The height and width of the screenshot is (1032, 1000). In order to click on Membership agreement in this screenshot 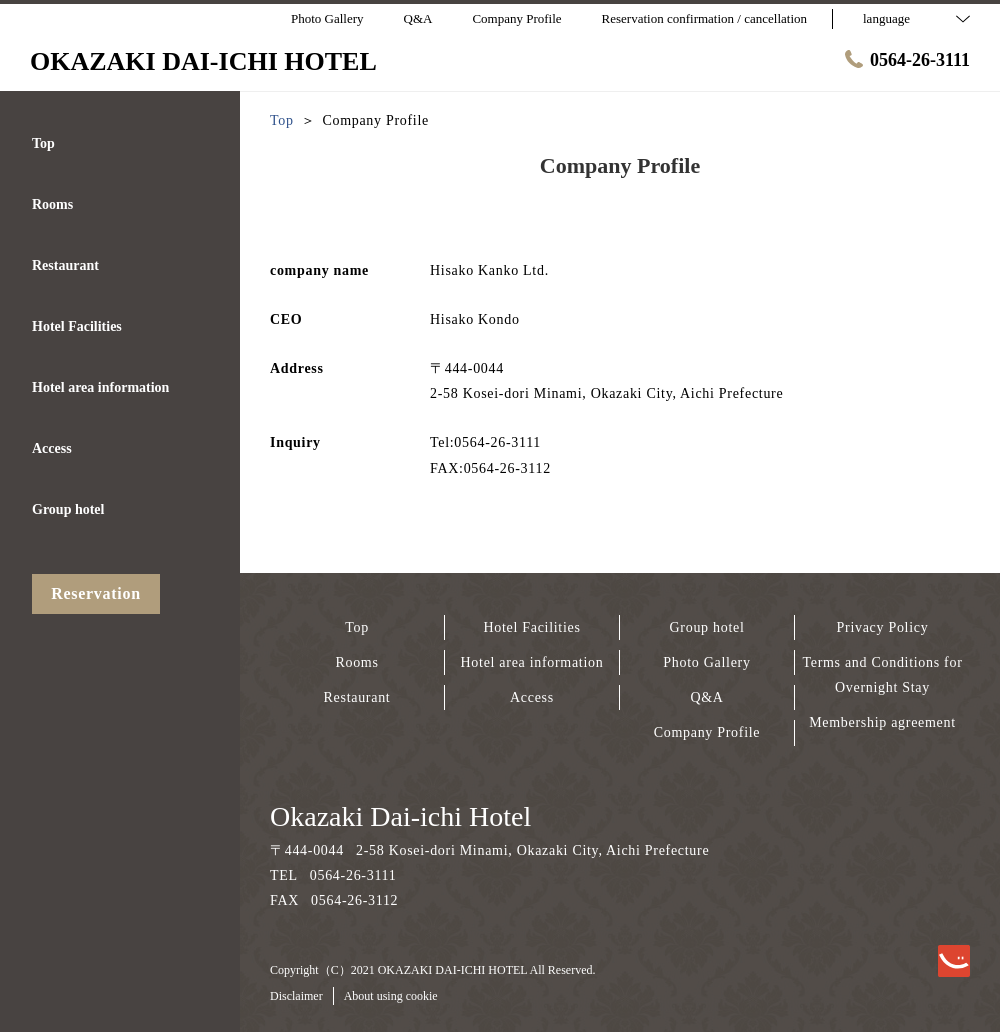, I will do `click(882, 722)`.